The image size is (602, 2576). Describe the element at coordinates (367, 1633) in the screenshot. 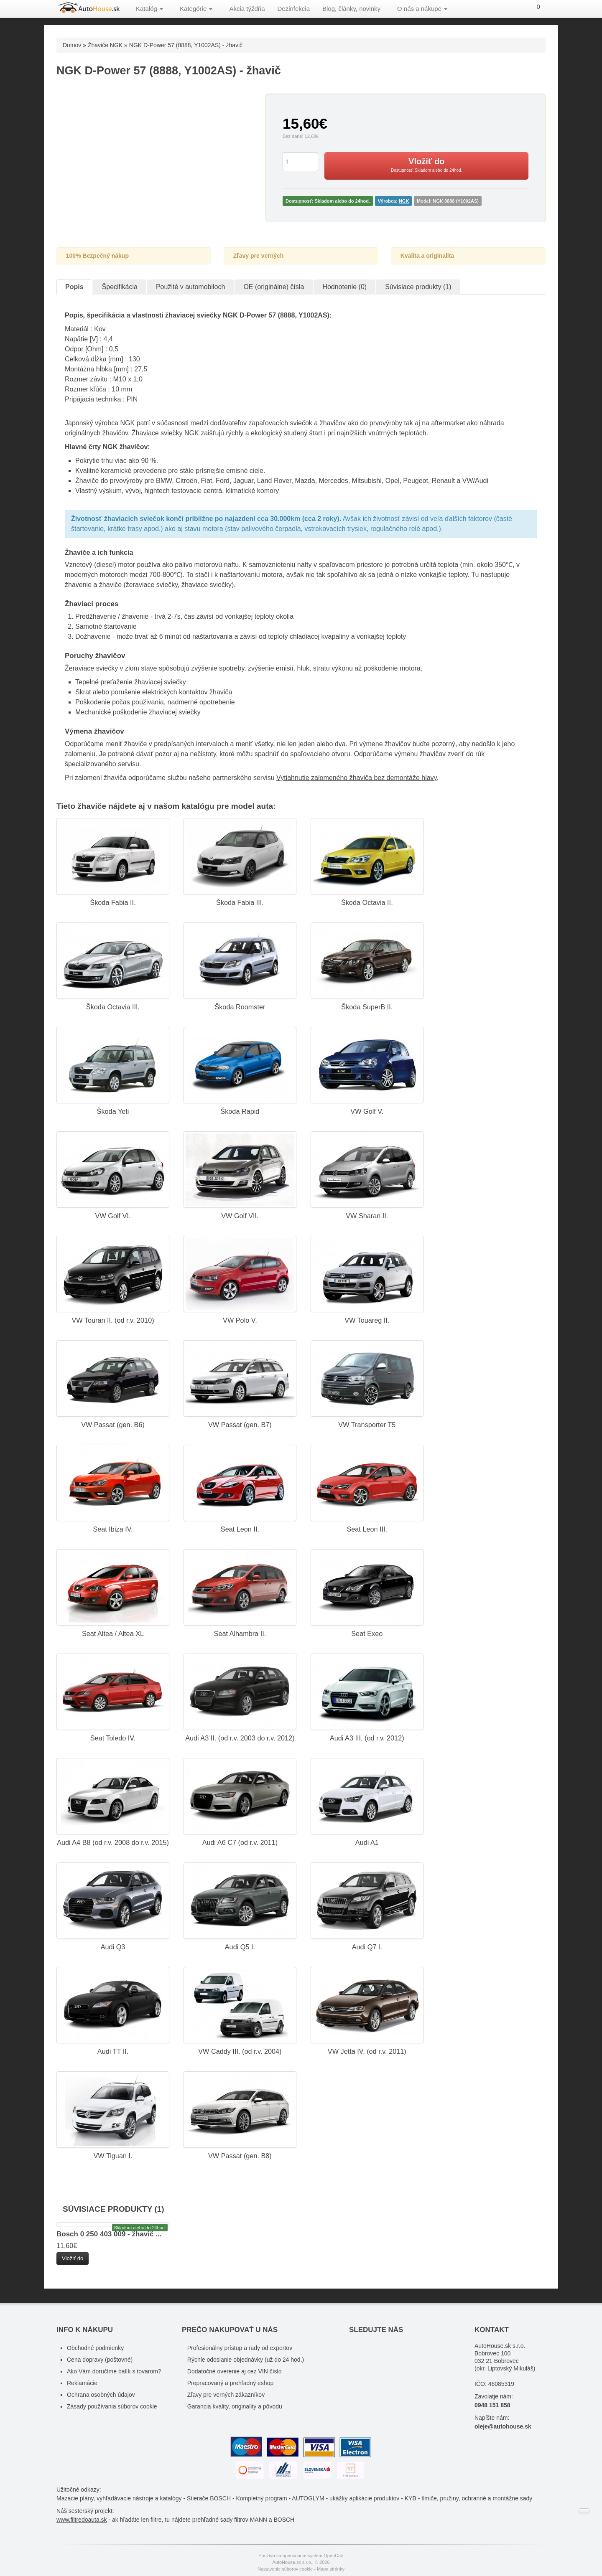

I see `Seat Exeo` at that location.